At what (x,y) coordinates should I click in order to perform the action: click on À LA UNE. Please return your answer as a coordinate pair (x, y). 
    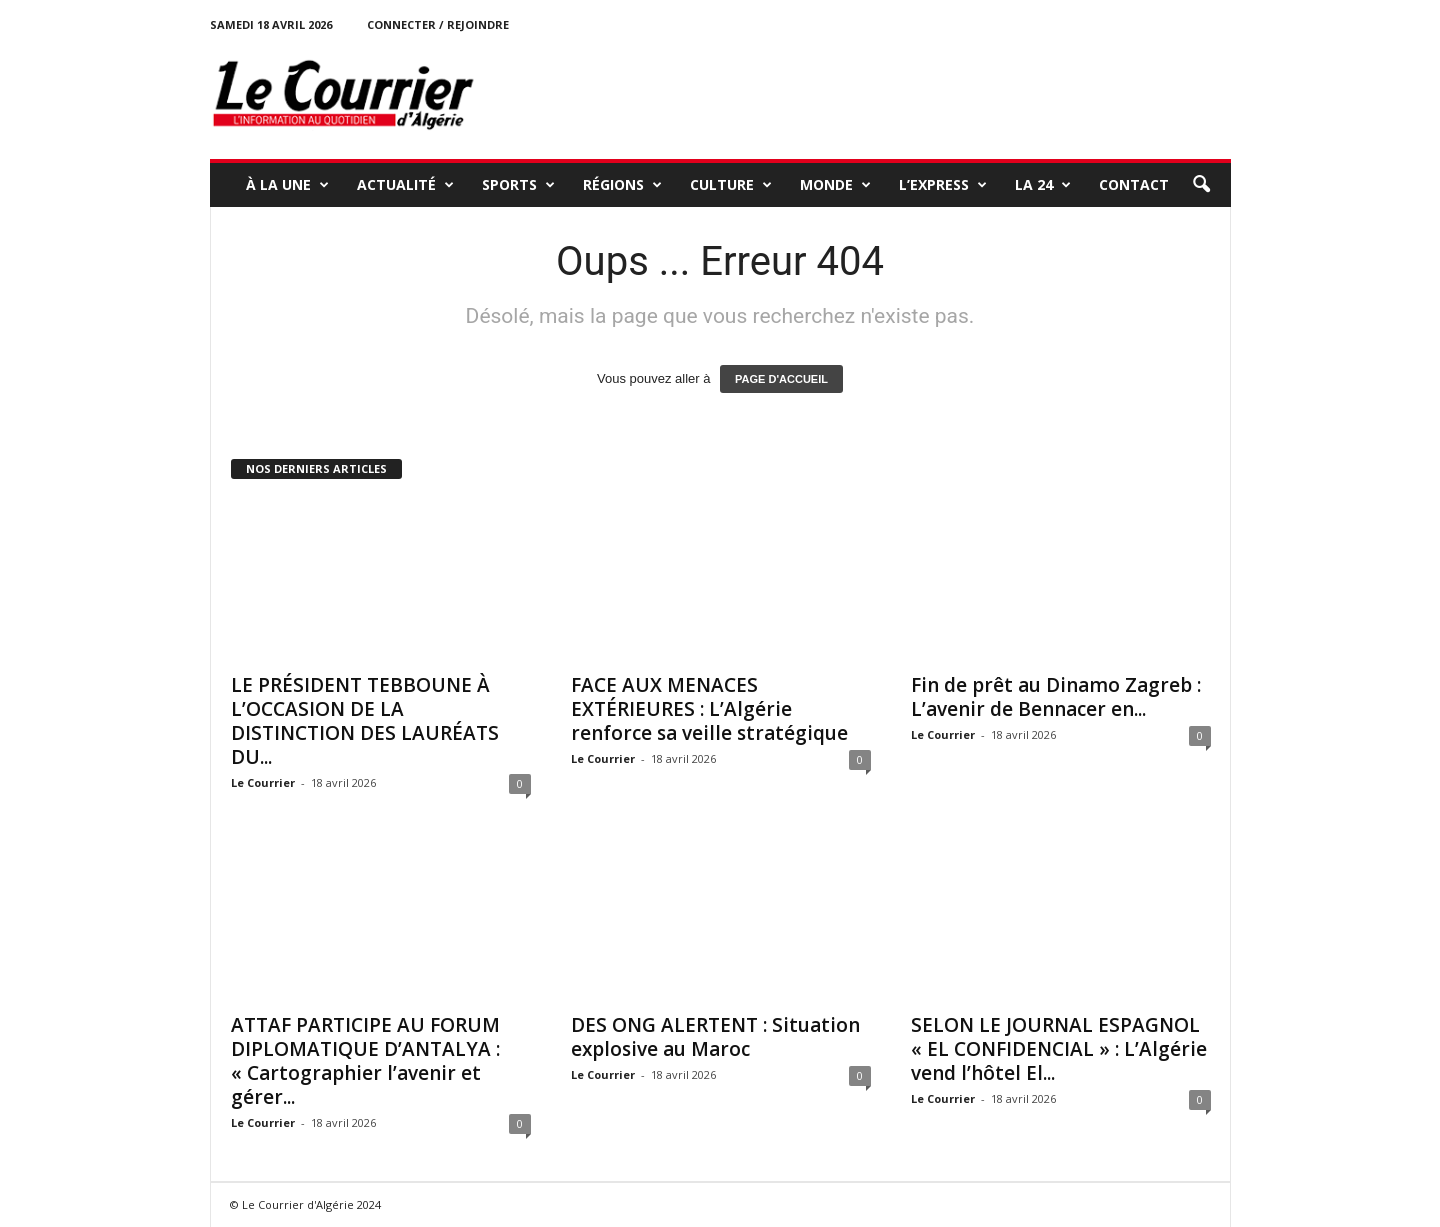
    Looking at the image, I should click on (287, 185).